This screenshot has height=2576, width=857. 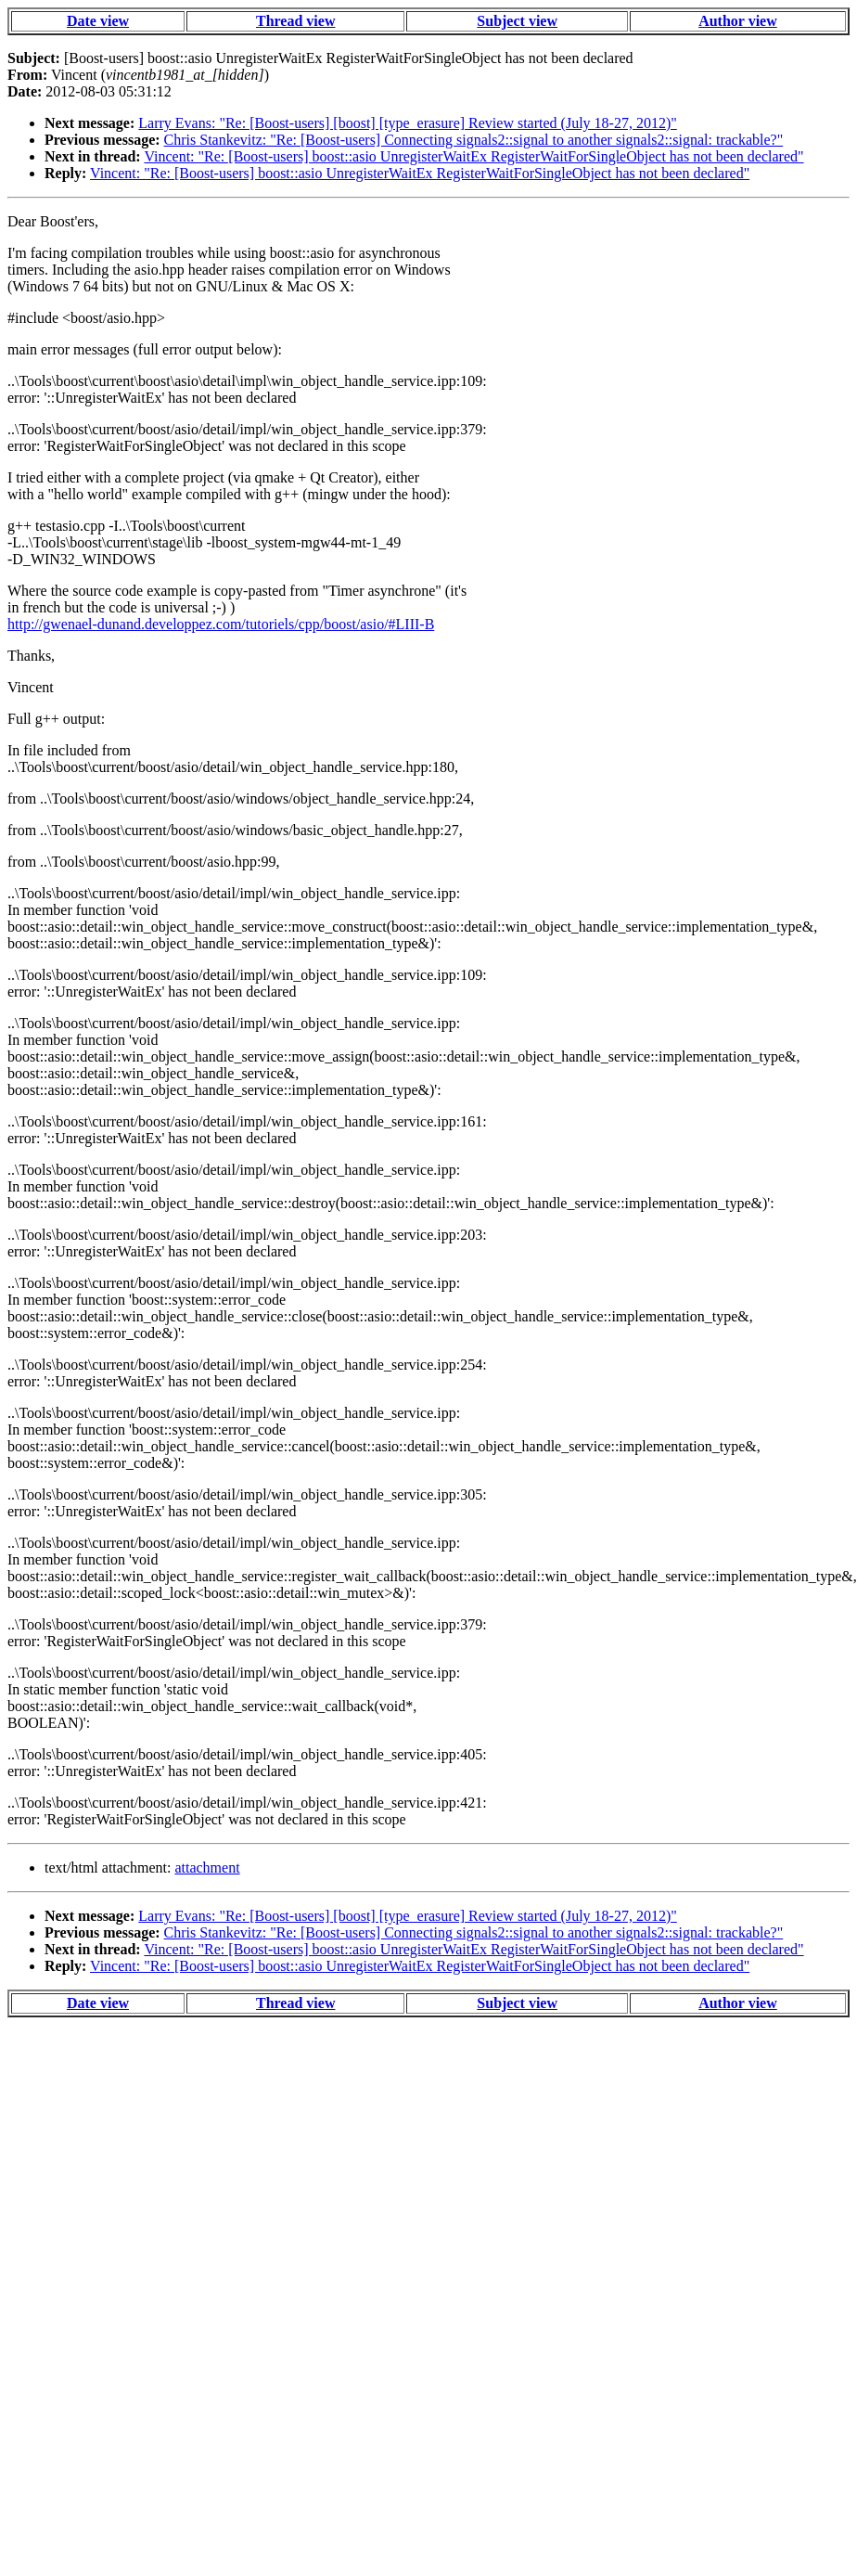 I want to click on Date view, so click(x=98, y=21).